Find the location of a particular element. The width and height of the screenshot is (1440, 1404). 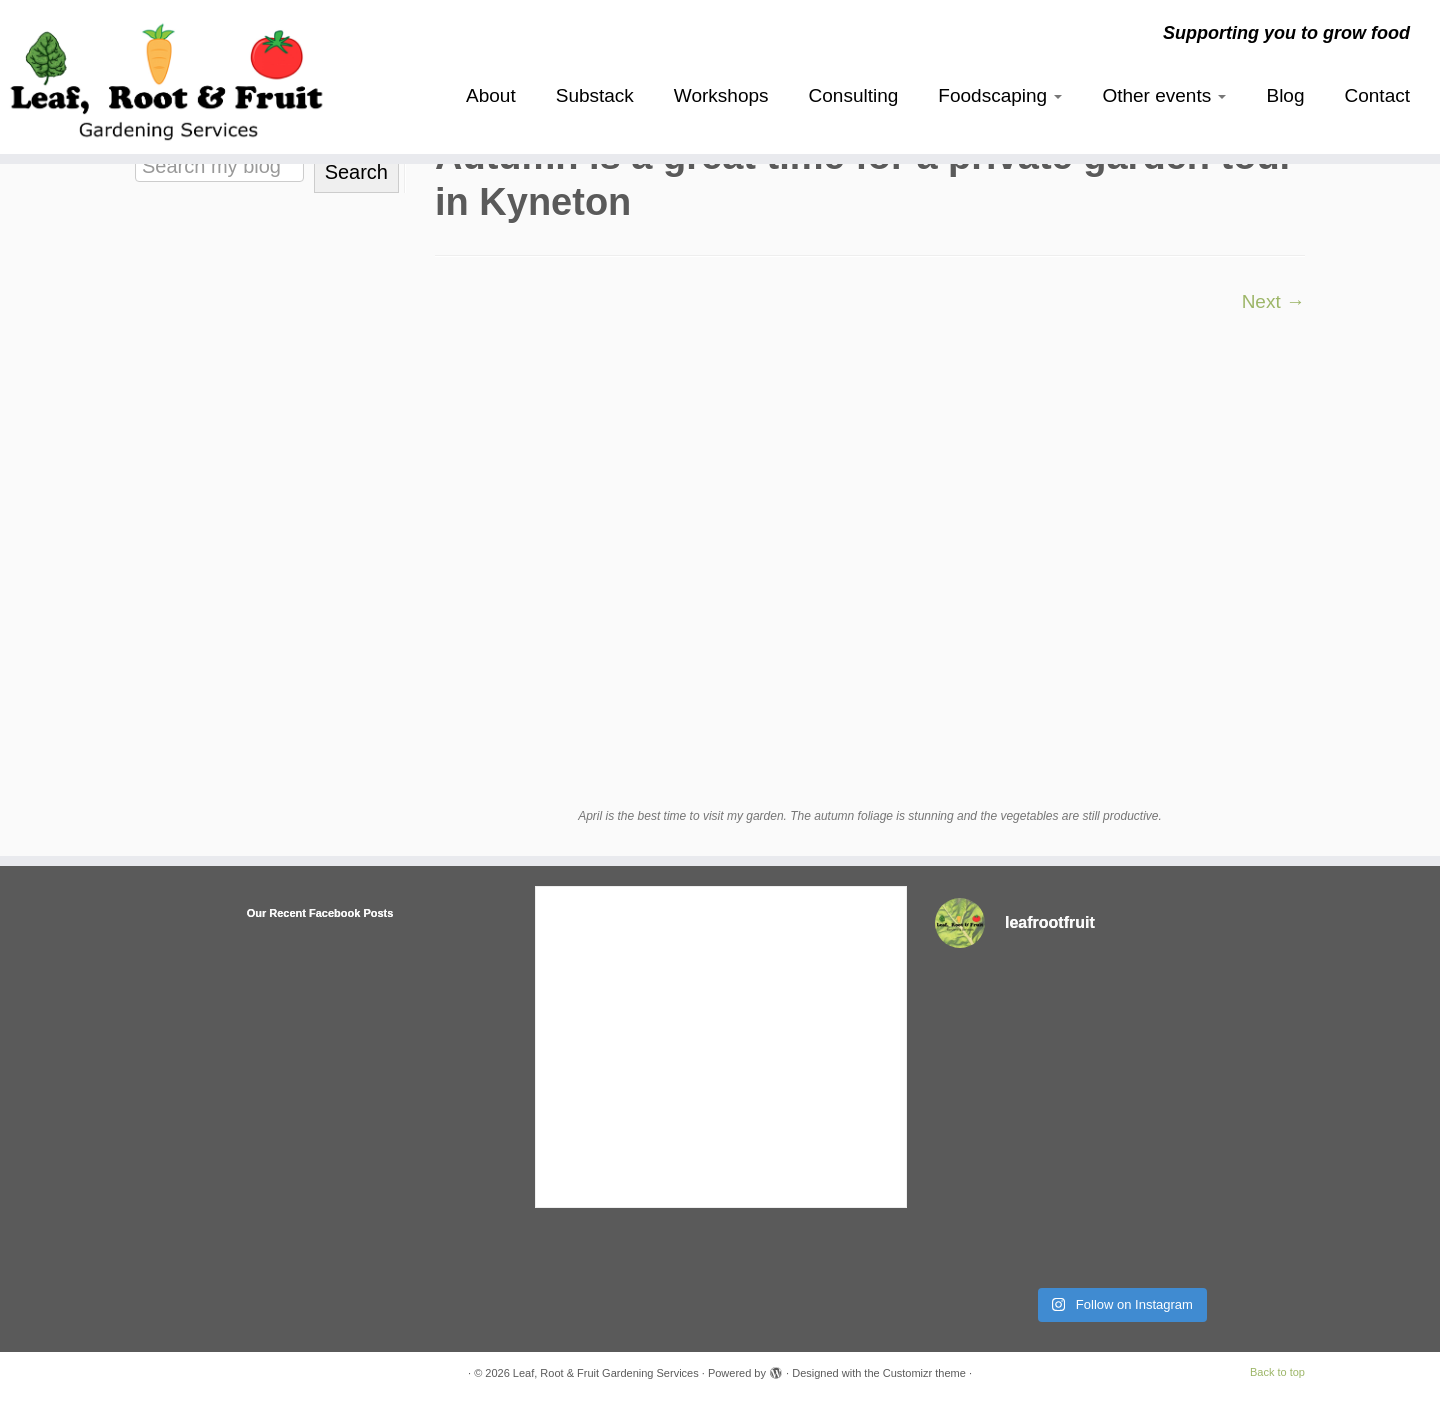

Contact is located at coordinates (1377, 95).